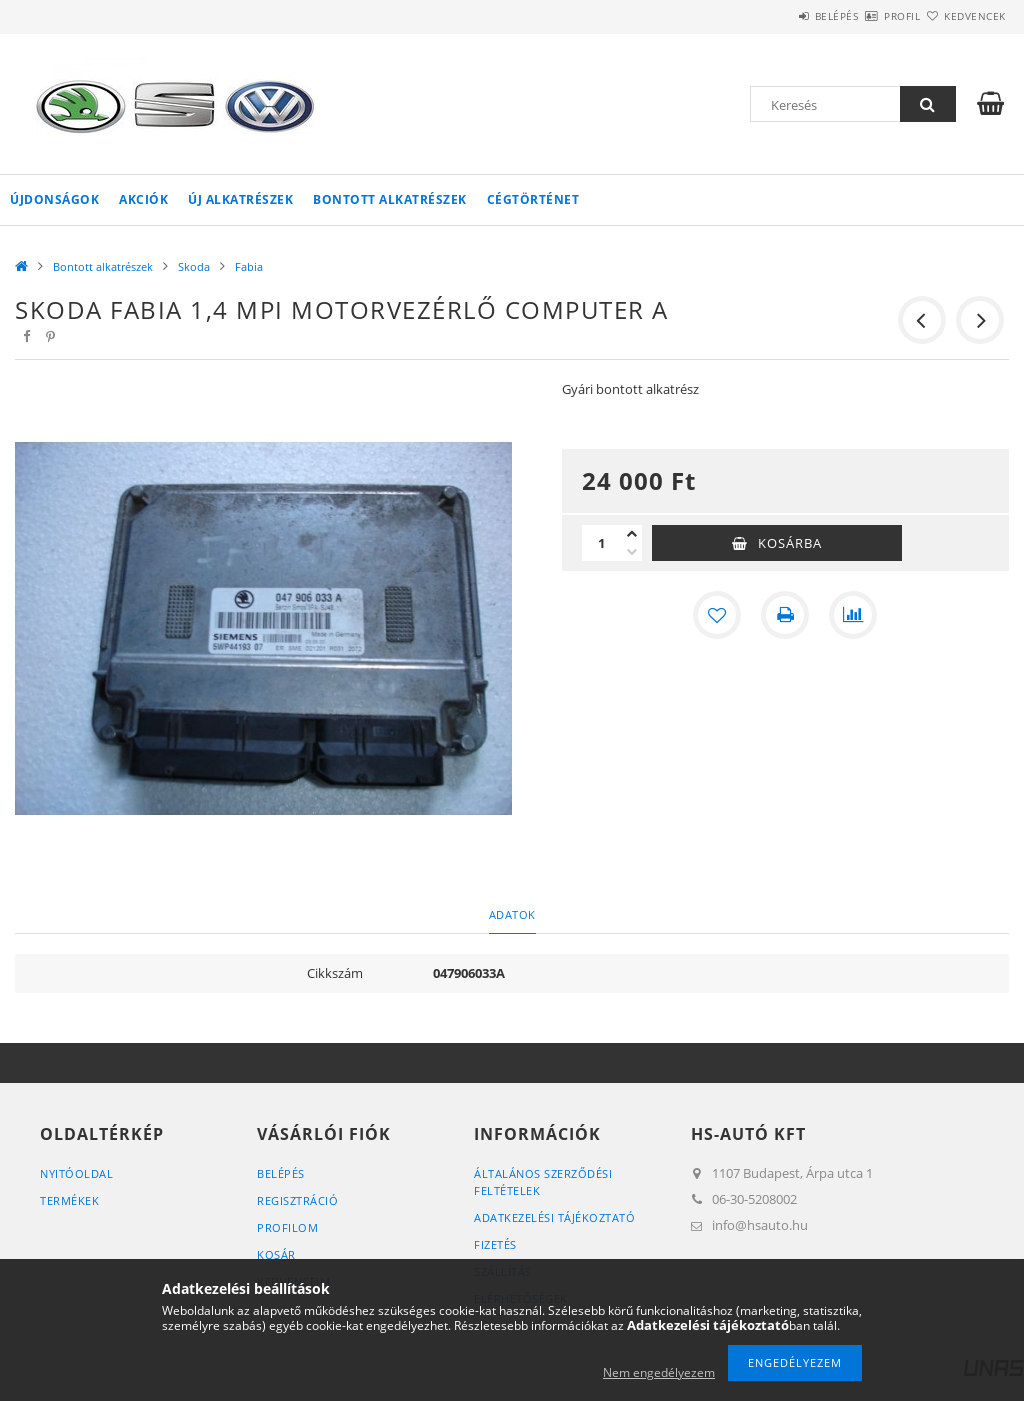 Image resolution: width=1024 pixels, height=1401 pixels. I want to click on Bontott alkatrészek, so click(390, 199).